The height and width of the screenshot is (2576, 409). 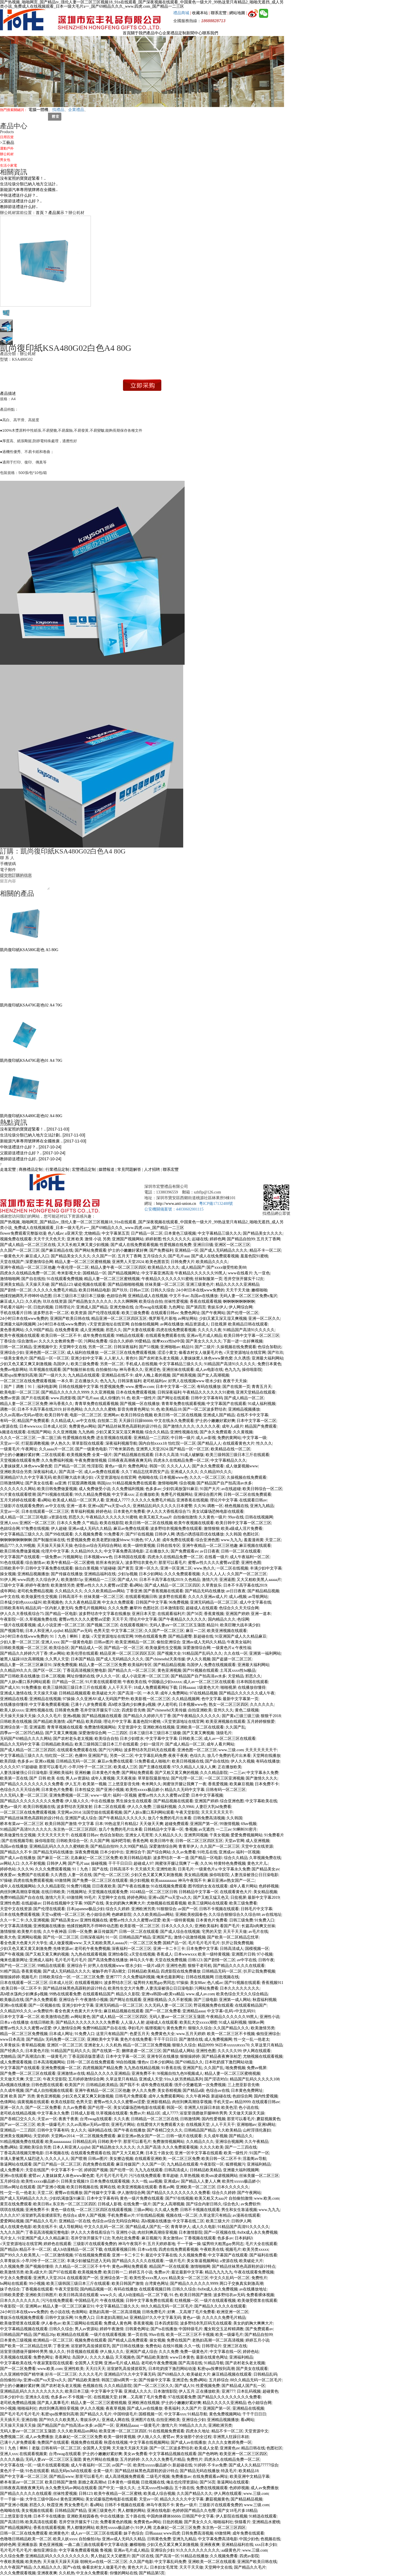 I want to click on 福利电影网, so click(x=47, y=1387).